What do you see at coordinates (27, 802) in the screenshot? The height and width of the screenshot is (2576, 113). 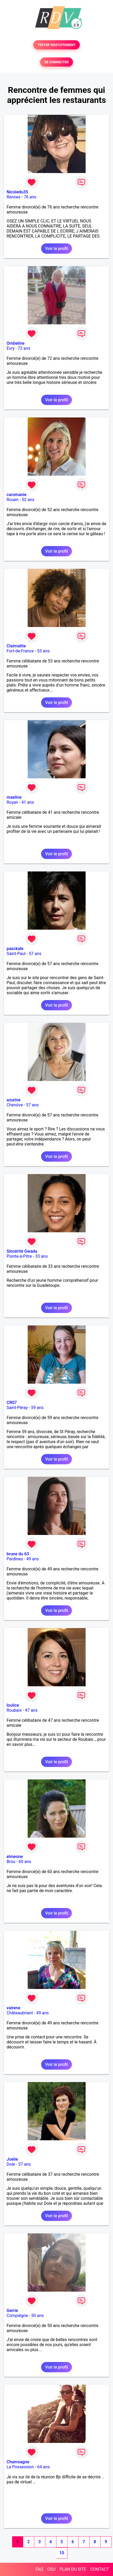 I see `41 ans` at bounding box center [27, 802].